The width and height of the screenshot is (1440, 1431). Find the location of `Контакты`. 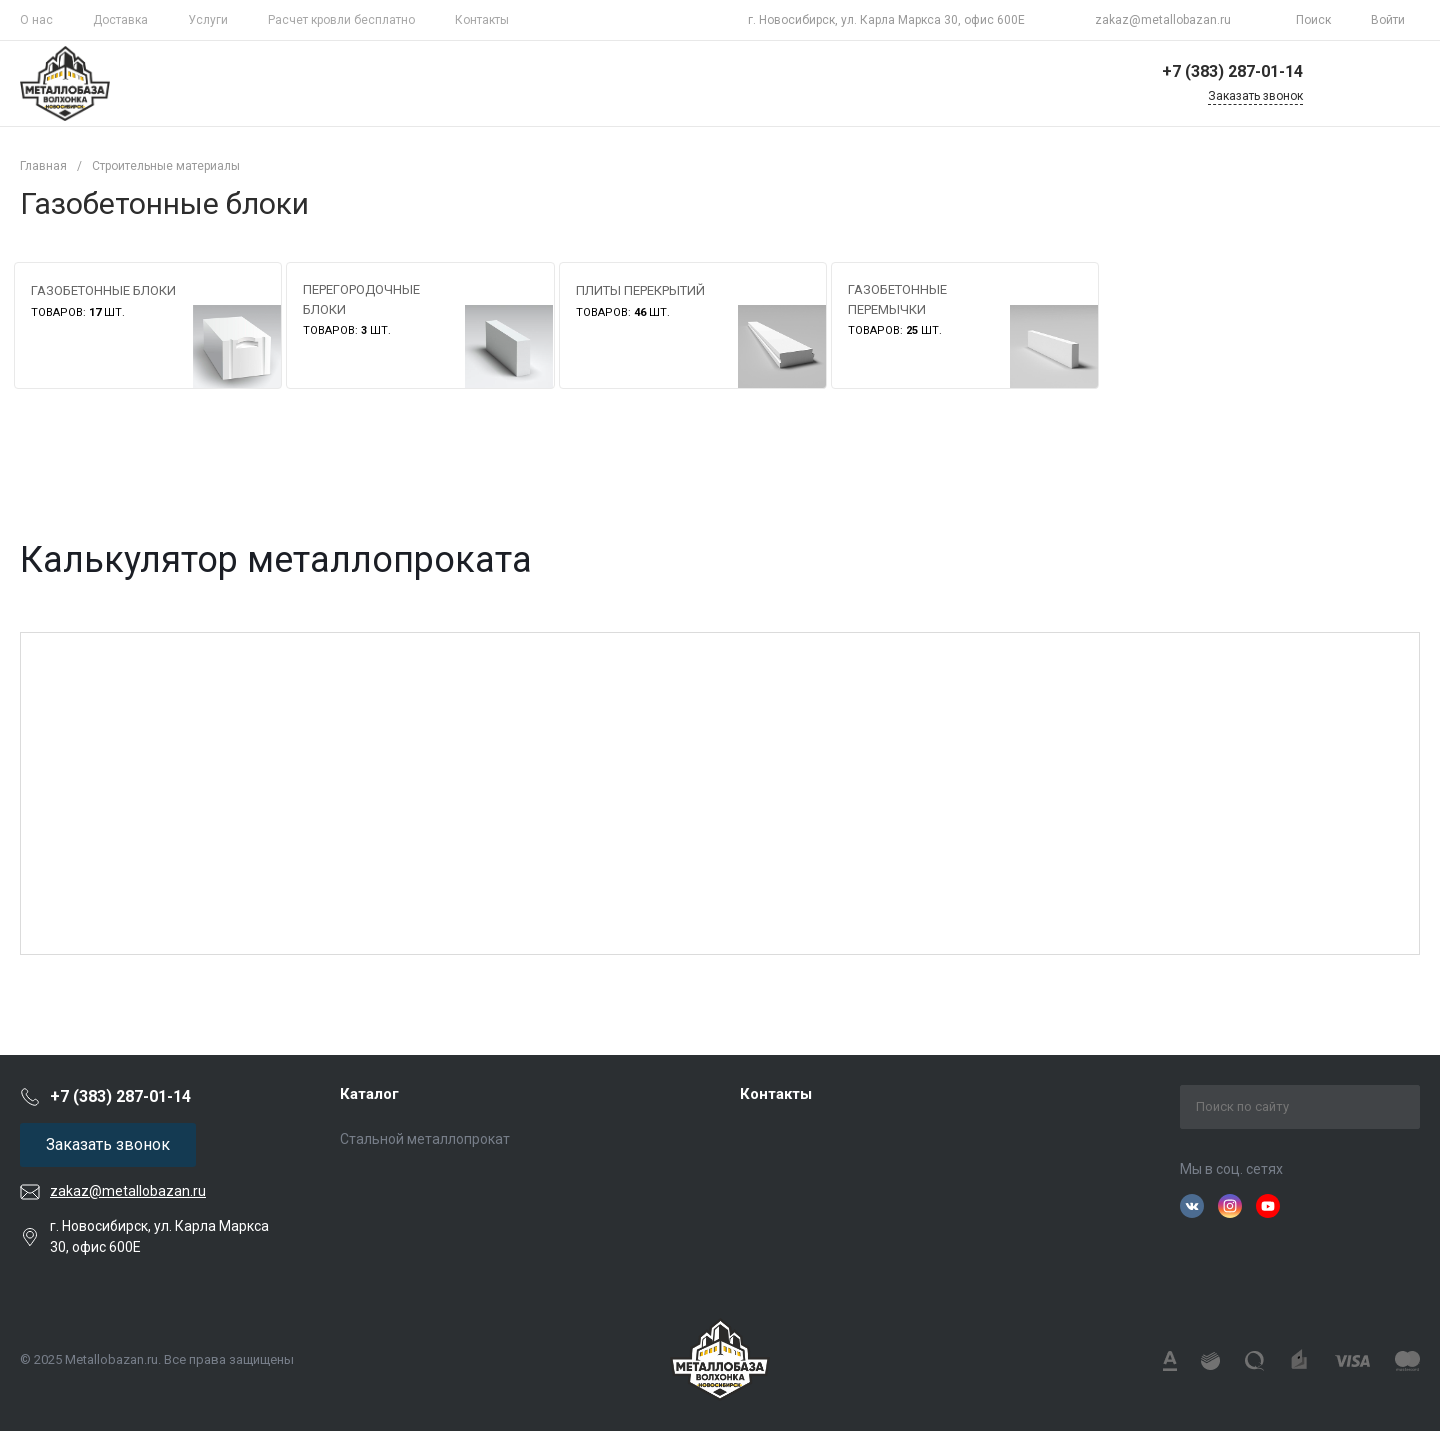

Контакты is located at coordinates (482, 20).